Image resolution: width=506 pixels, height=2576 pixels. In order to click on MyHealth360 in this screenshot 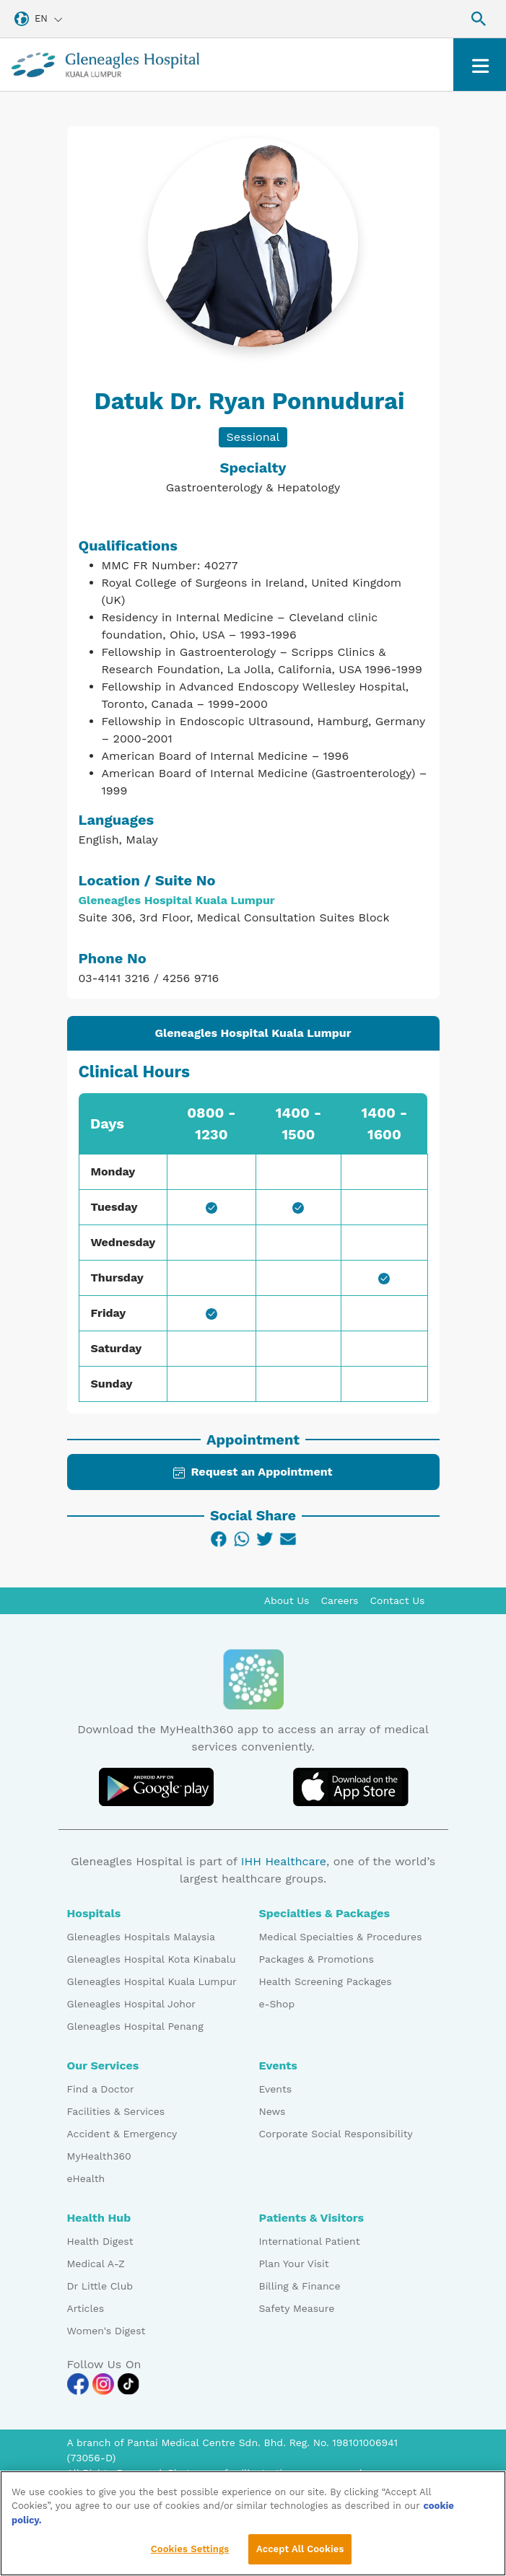, I will do `click(99, 2156)`.